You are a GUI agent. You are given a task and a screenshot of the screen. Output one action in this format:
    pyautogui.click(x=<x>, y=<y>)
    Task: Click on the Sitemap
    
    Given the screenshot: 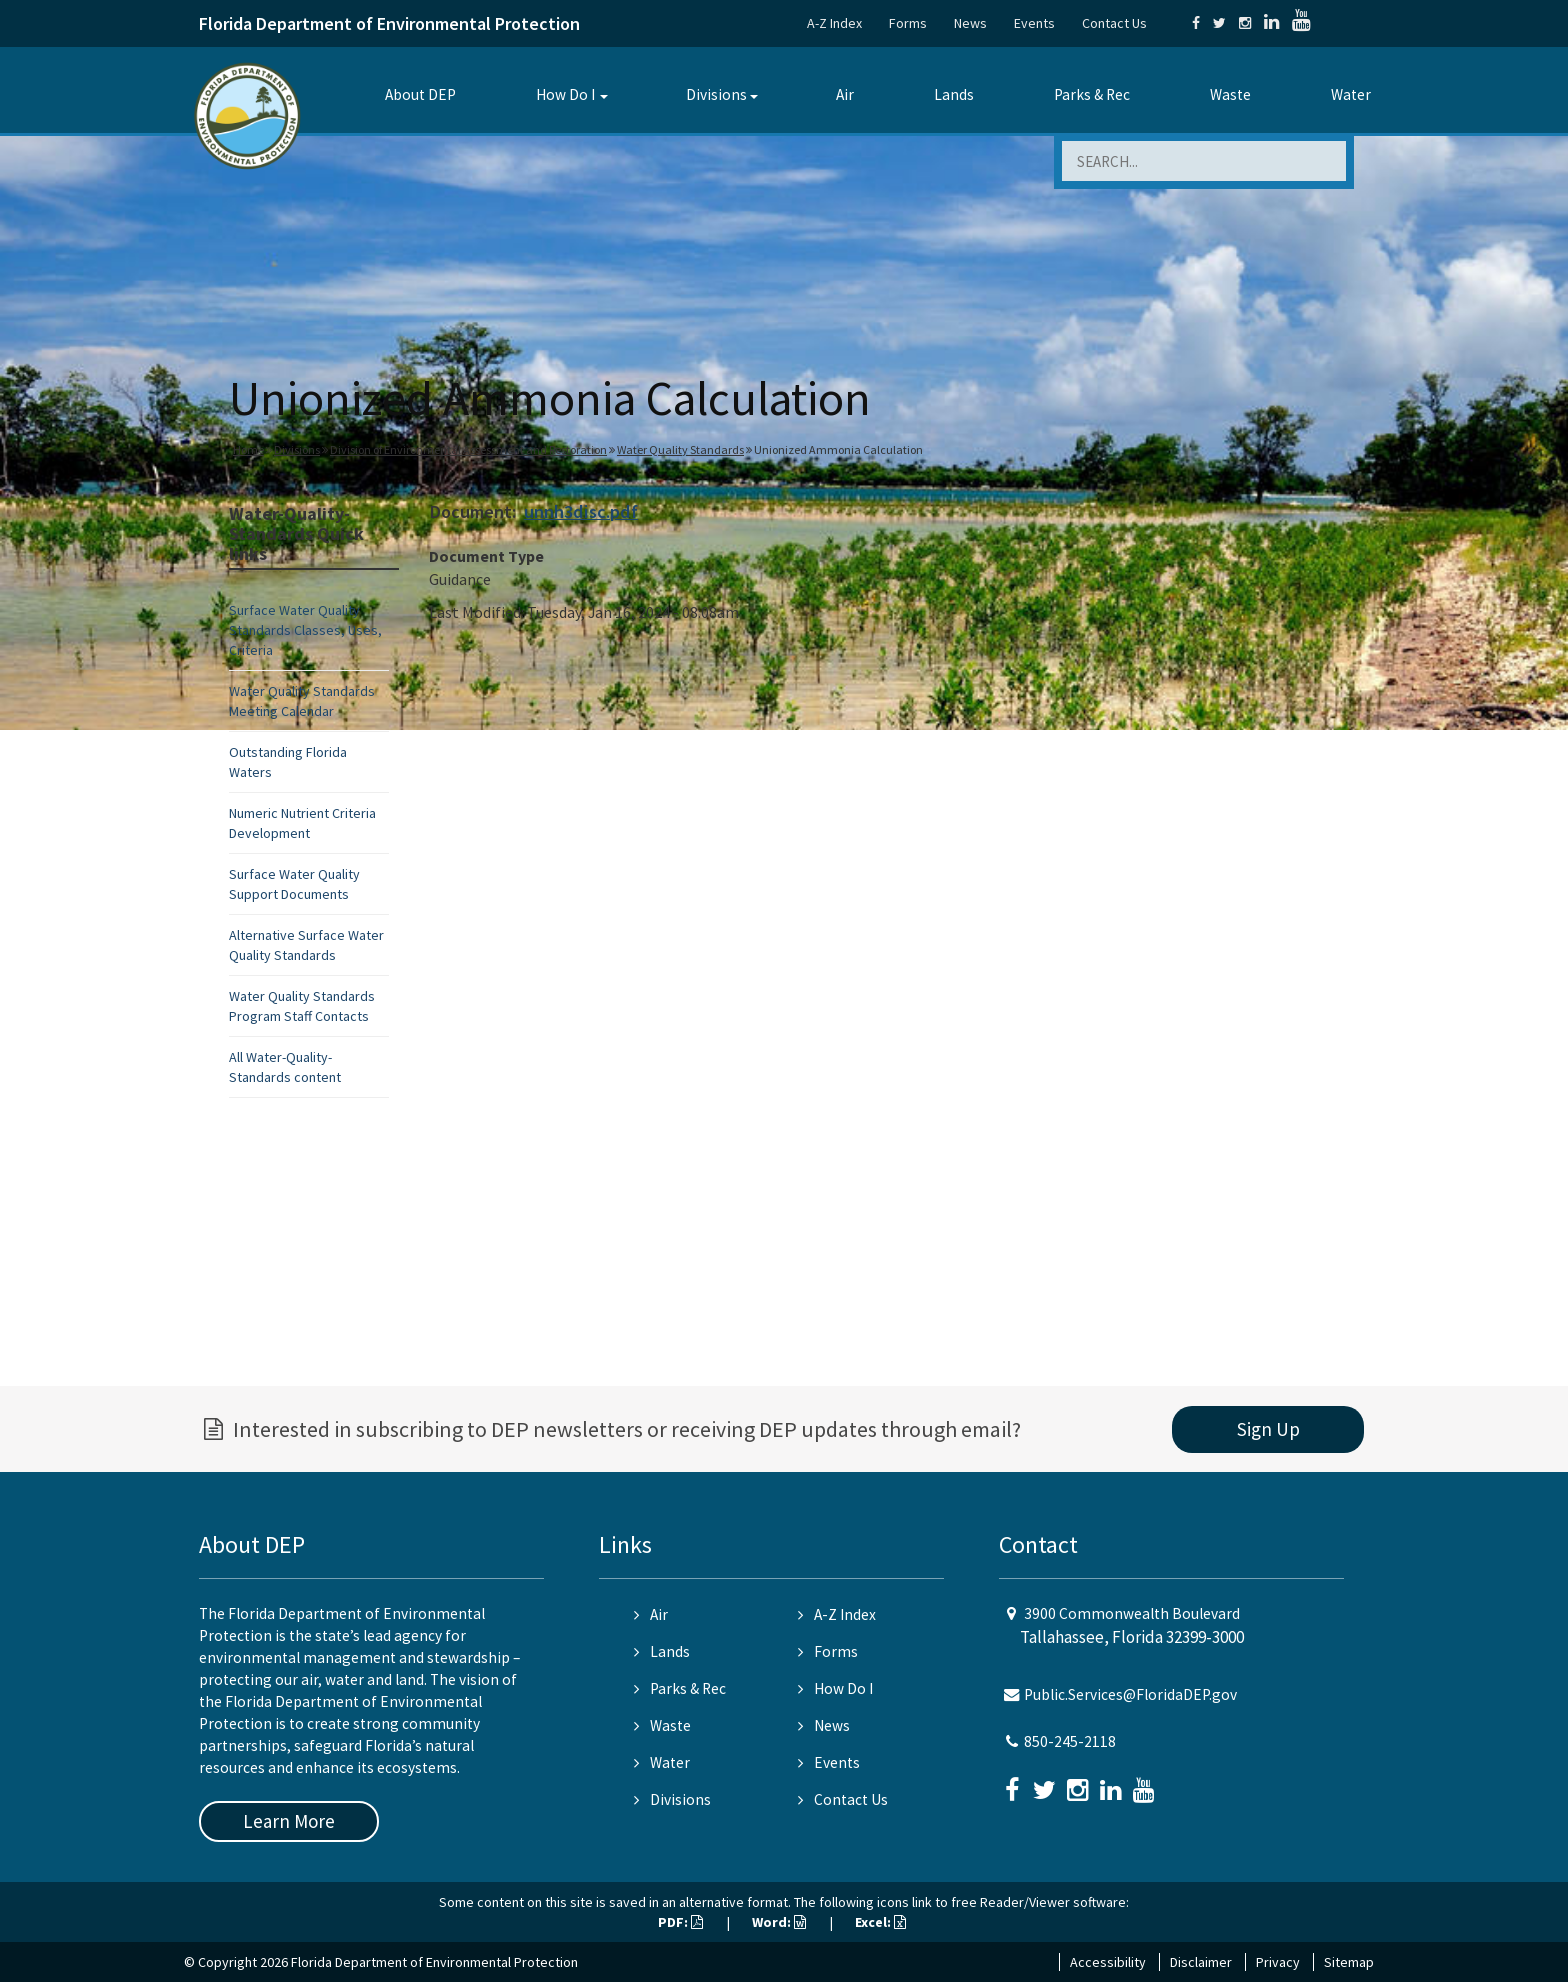 What is the action you would take?
    pyautogui.click(x=1349, y=1962)
    